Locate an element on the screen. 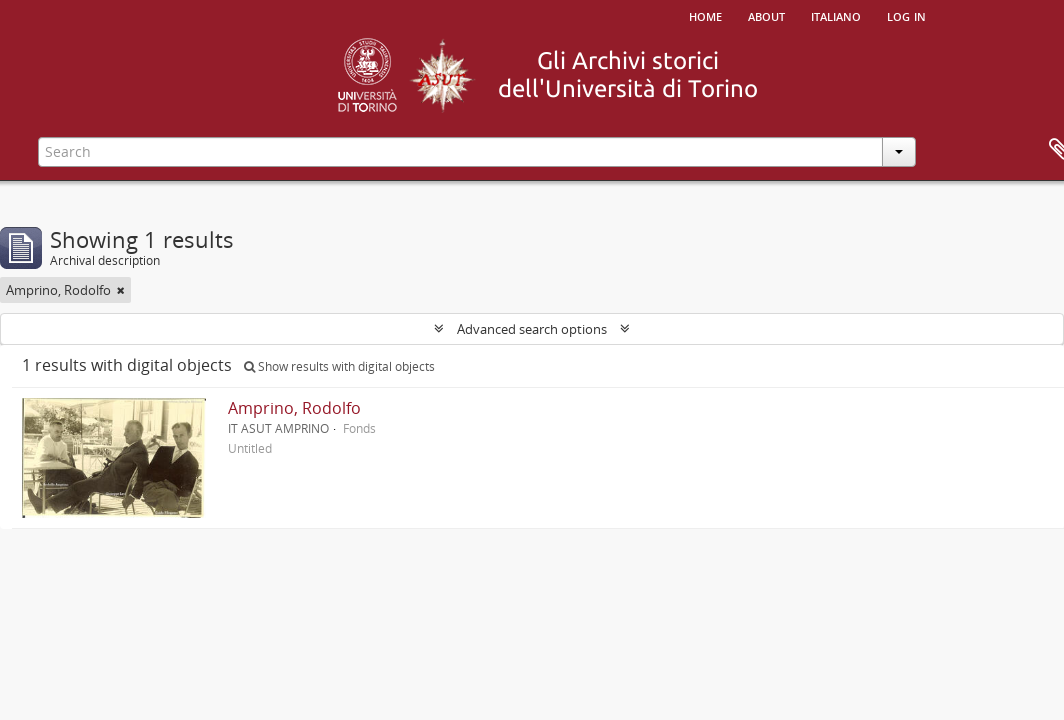 The height and width of the screenshot is (720, 1064). Log in is located at coordinates (906, 15).